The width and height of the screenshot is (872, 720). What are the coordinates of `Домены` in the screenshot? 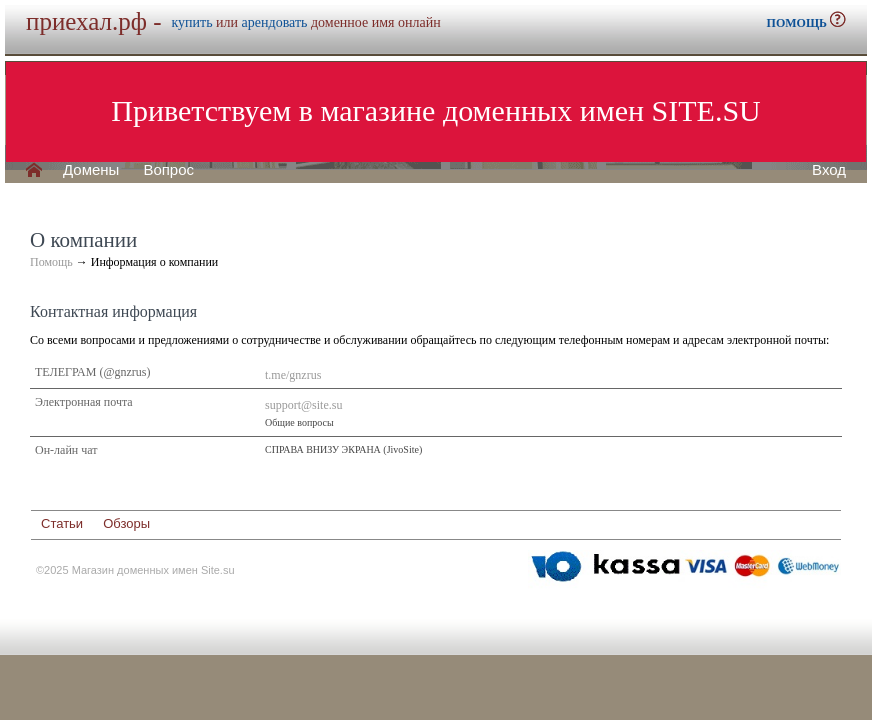 It's located at (91, 170).